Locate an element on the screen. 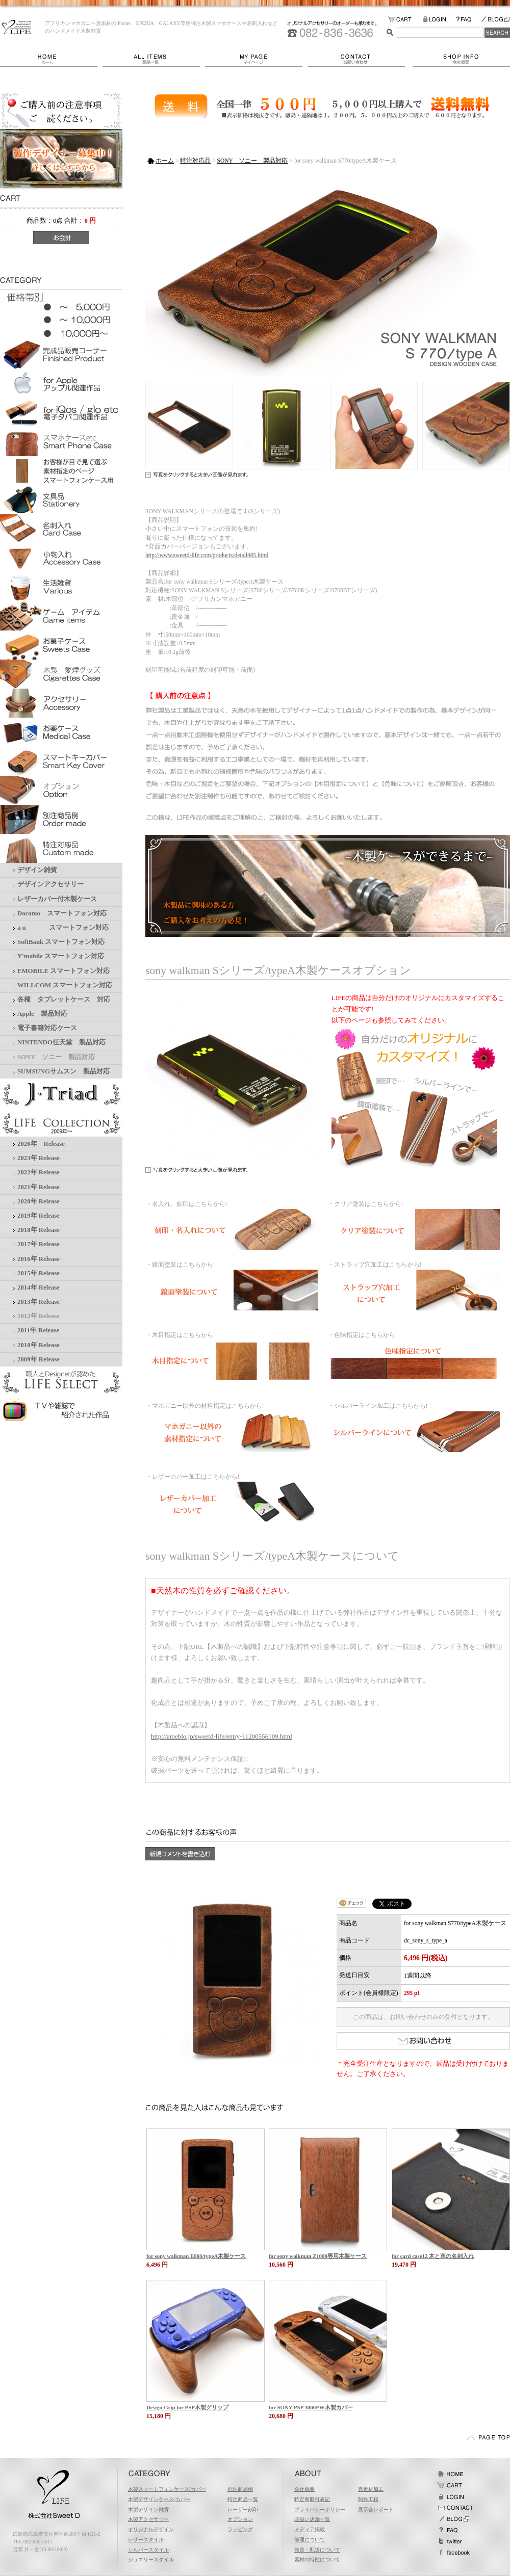  LOGIN is located at coordinates (439, 19).